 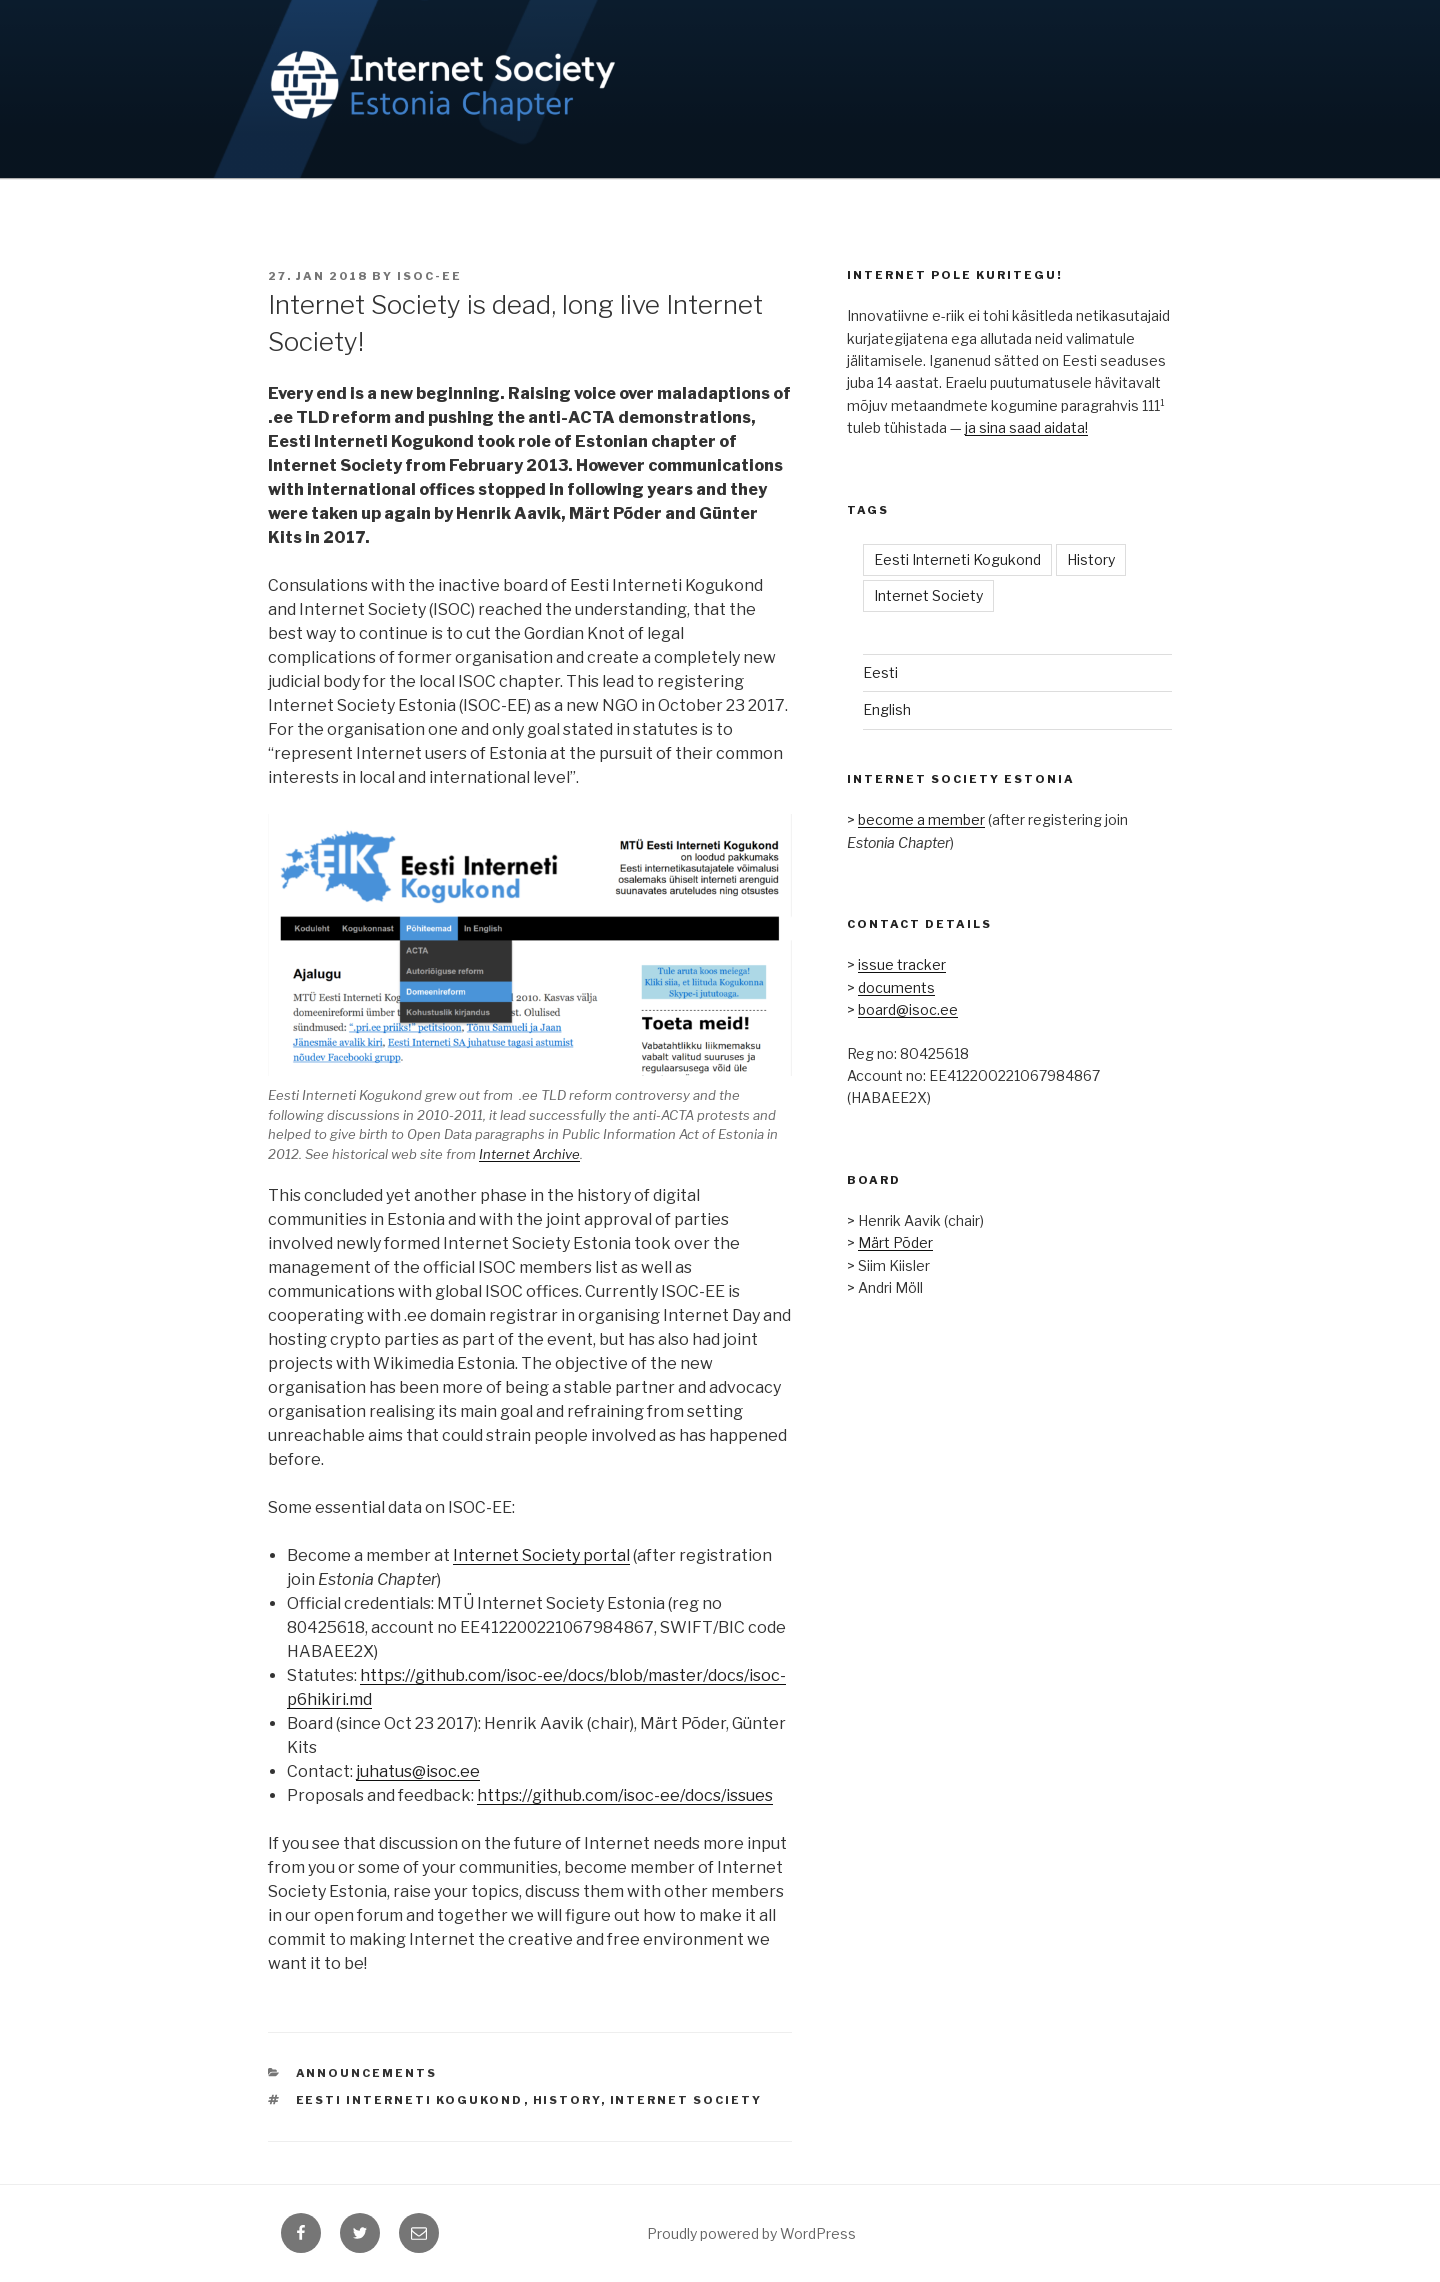 I want to click on Eesti, so click(x=880, y=672).